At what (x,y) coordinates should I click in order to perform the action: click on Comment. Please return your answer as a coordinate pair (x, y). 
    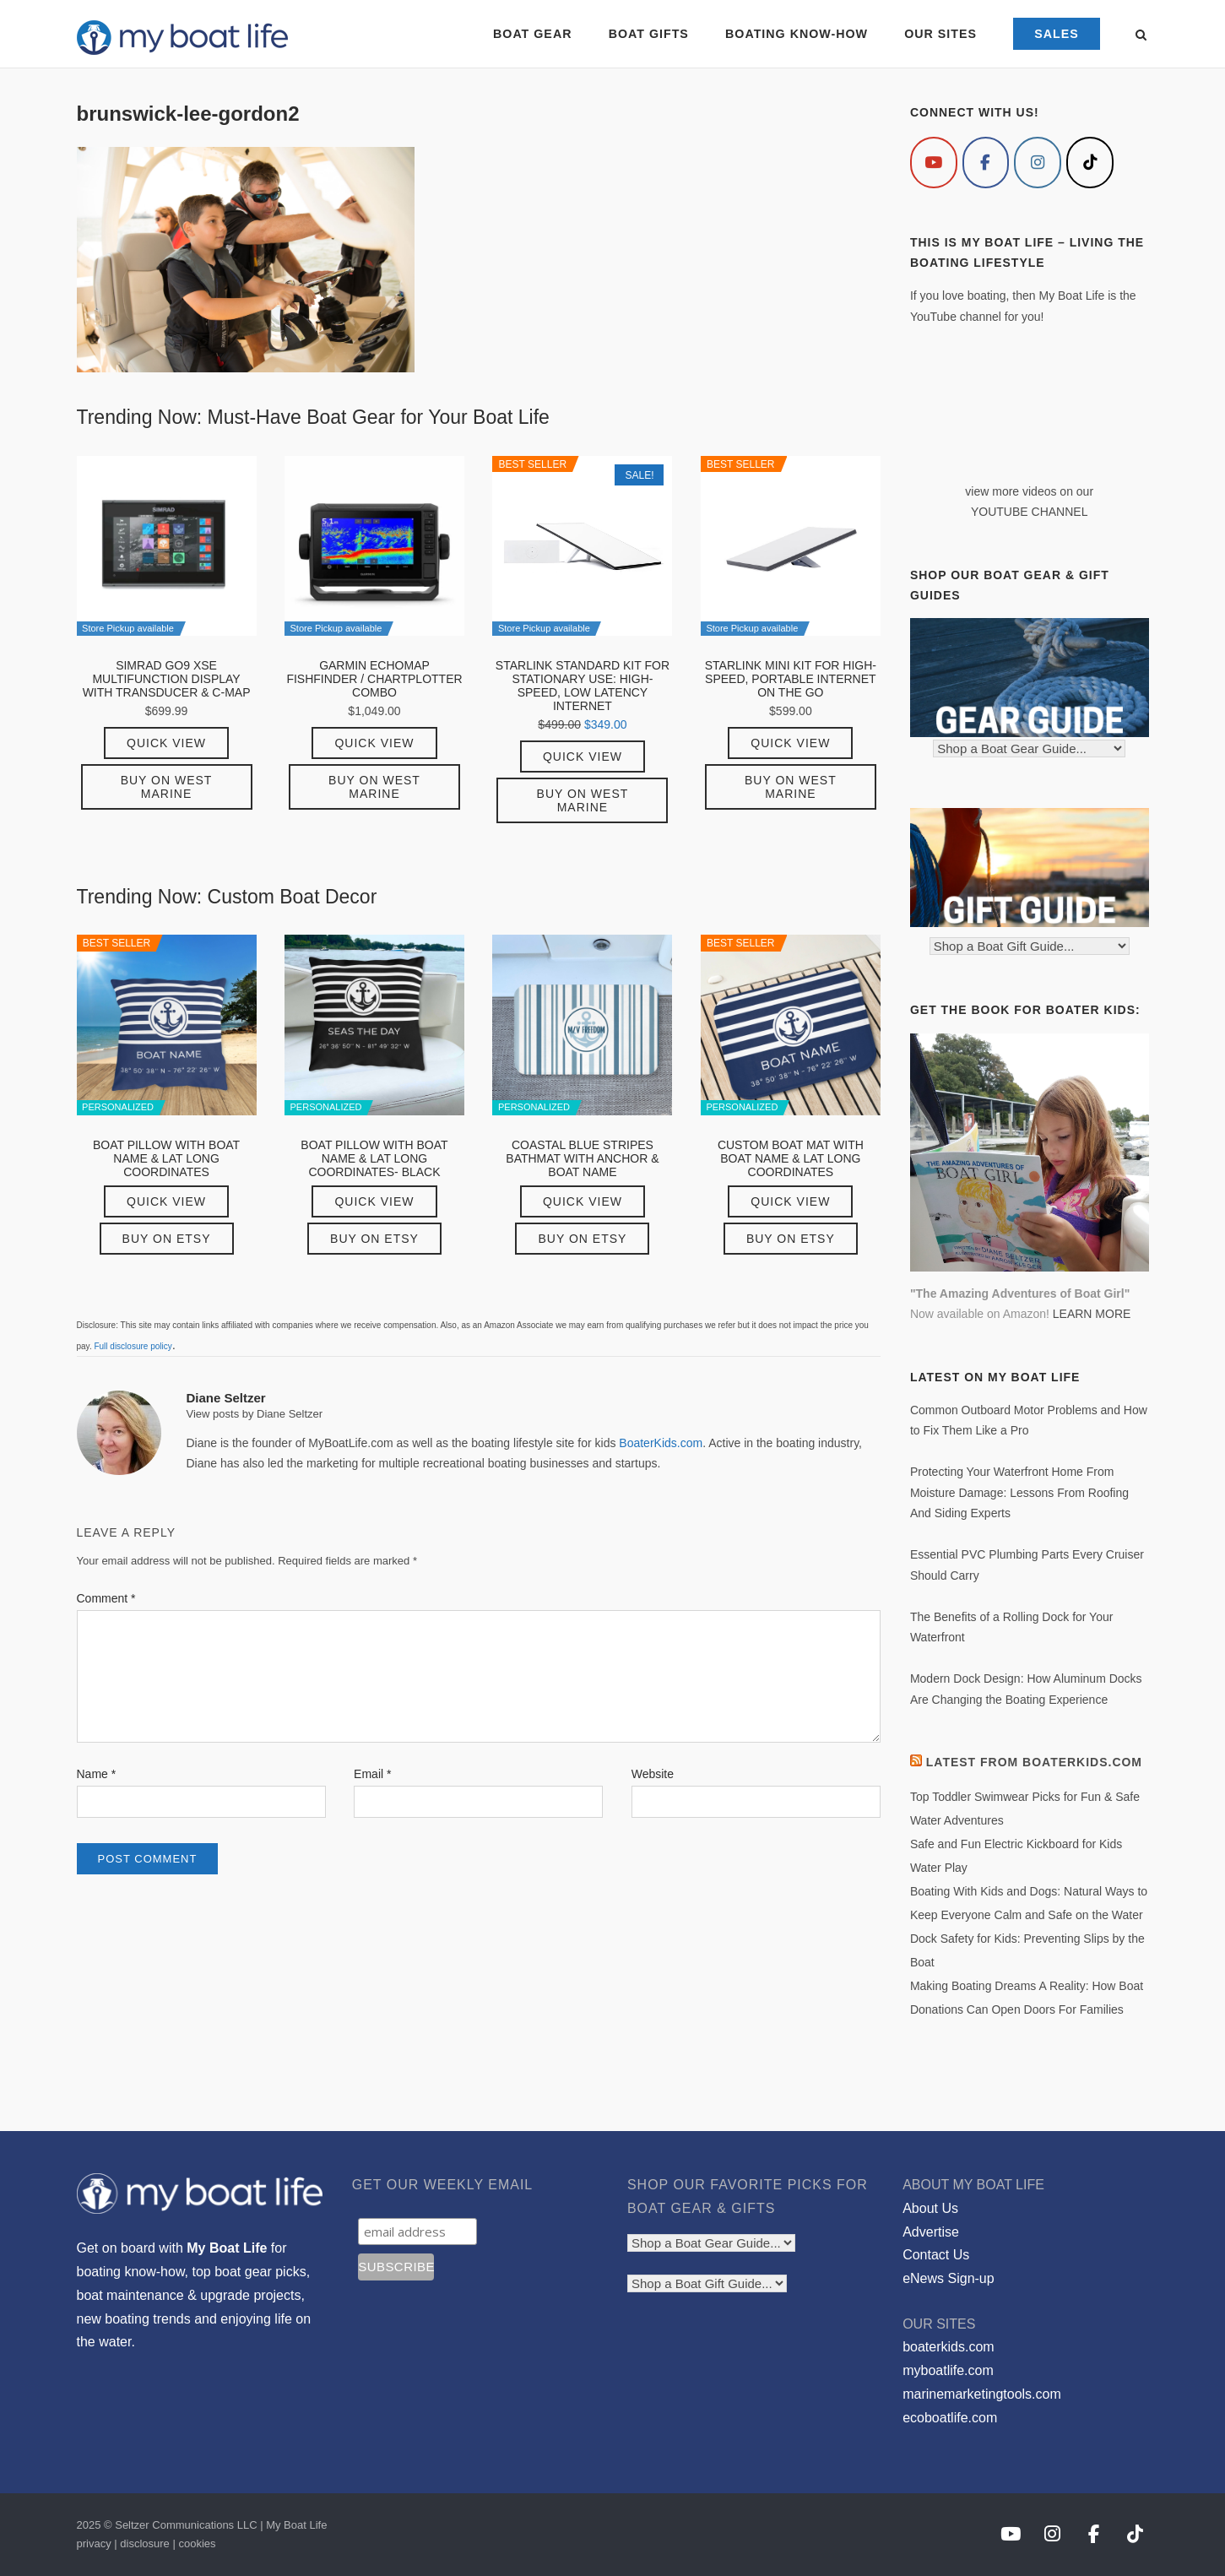
    Looking at the image, I should click on (106, 1598).